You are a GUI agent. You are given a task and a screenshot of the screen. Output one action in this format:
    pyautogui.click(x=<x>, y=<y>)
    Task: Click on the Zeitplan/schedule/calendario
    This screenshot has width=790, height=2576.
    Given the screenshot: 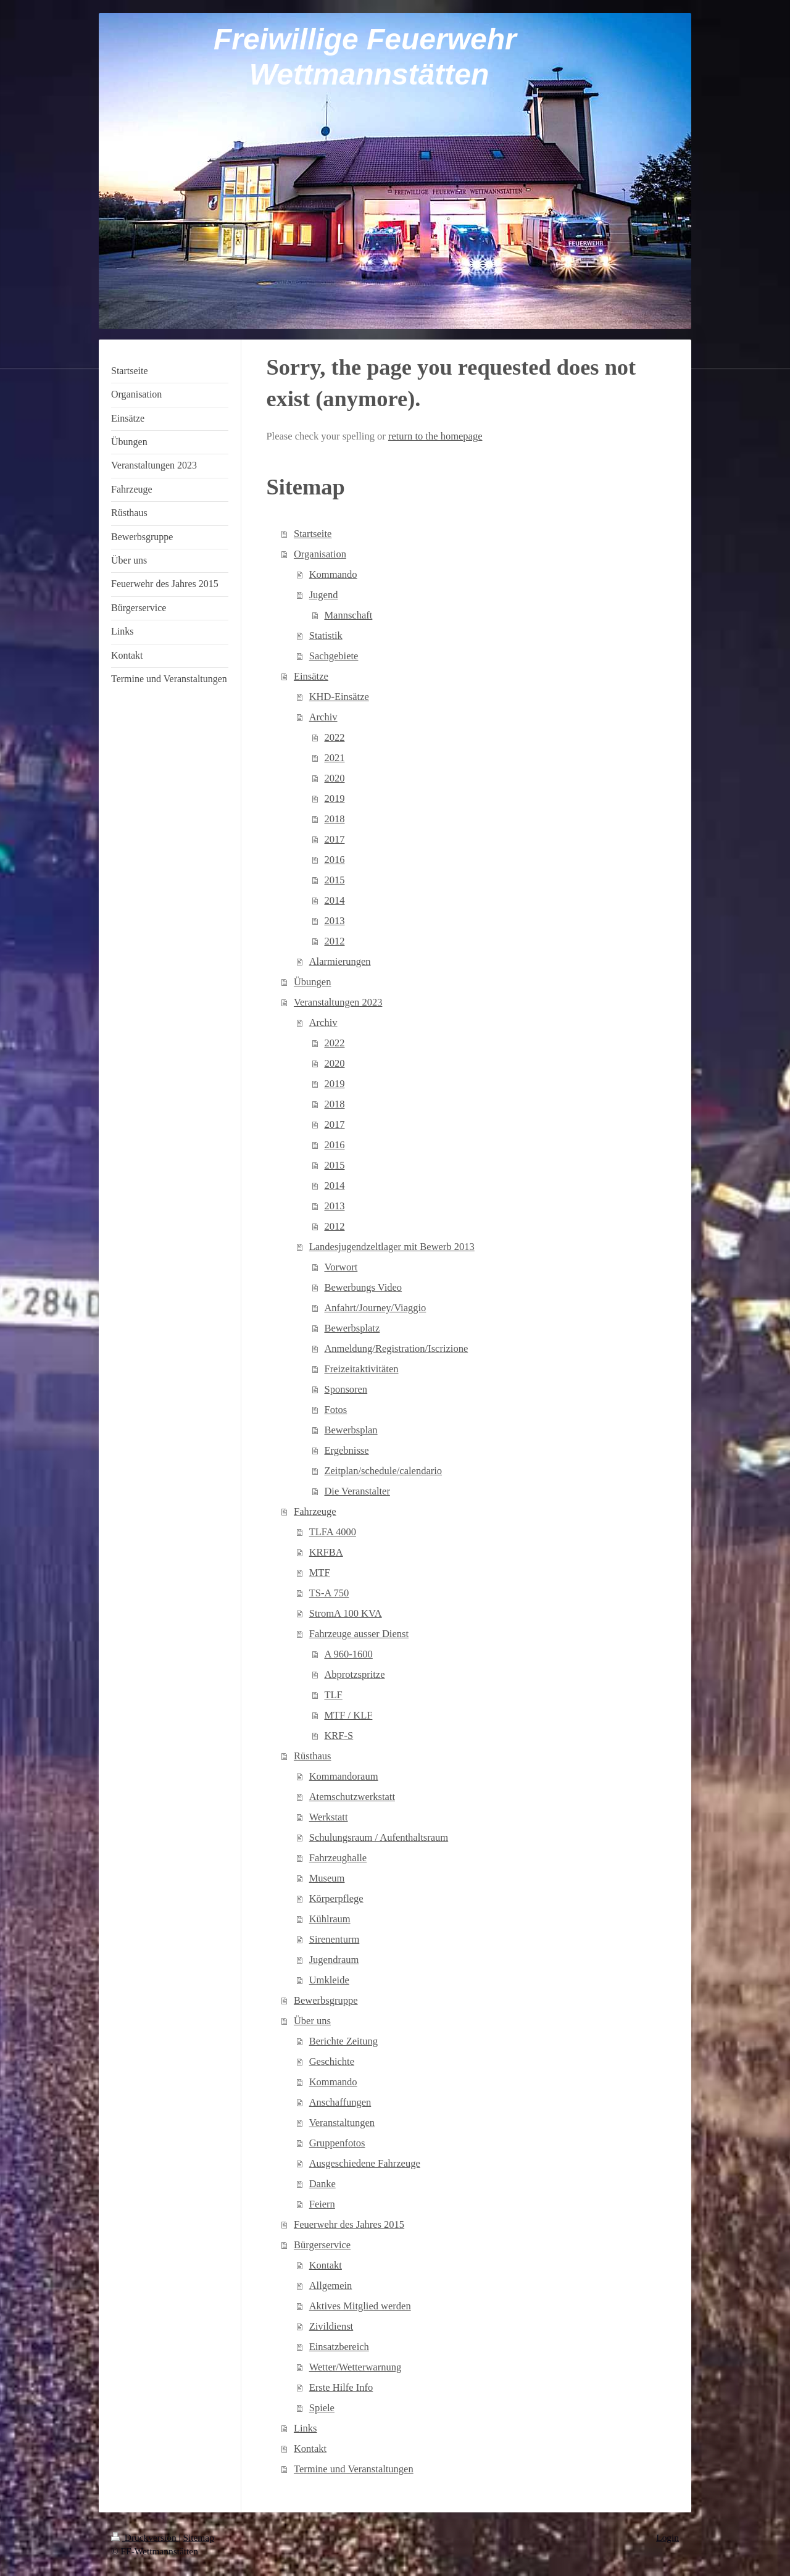 What is the action you would take?
    pyautogui.click(x=383, y=1471)
    